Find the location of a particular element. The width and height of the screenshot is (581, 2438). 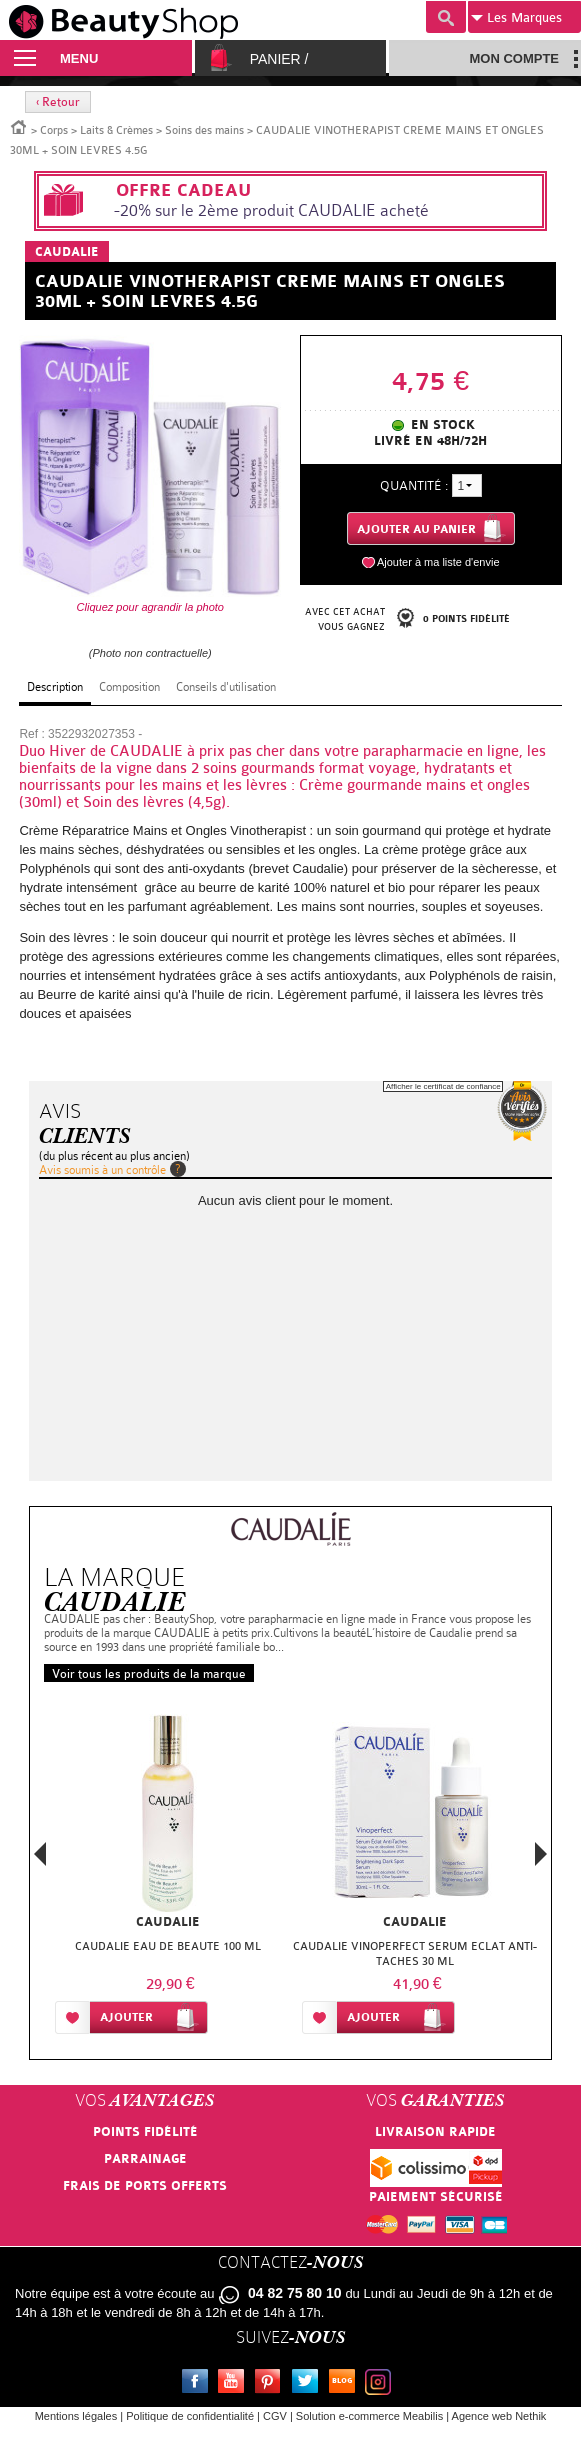

Conseils d'utilisation [tab] is located at coordinates (226, 687).